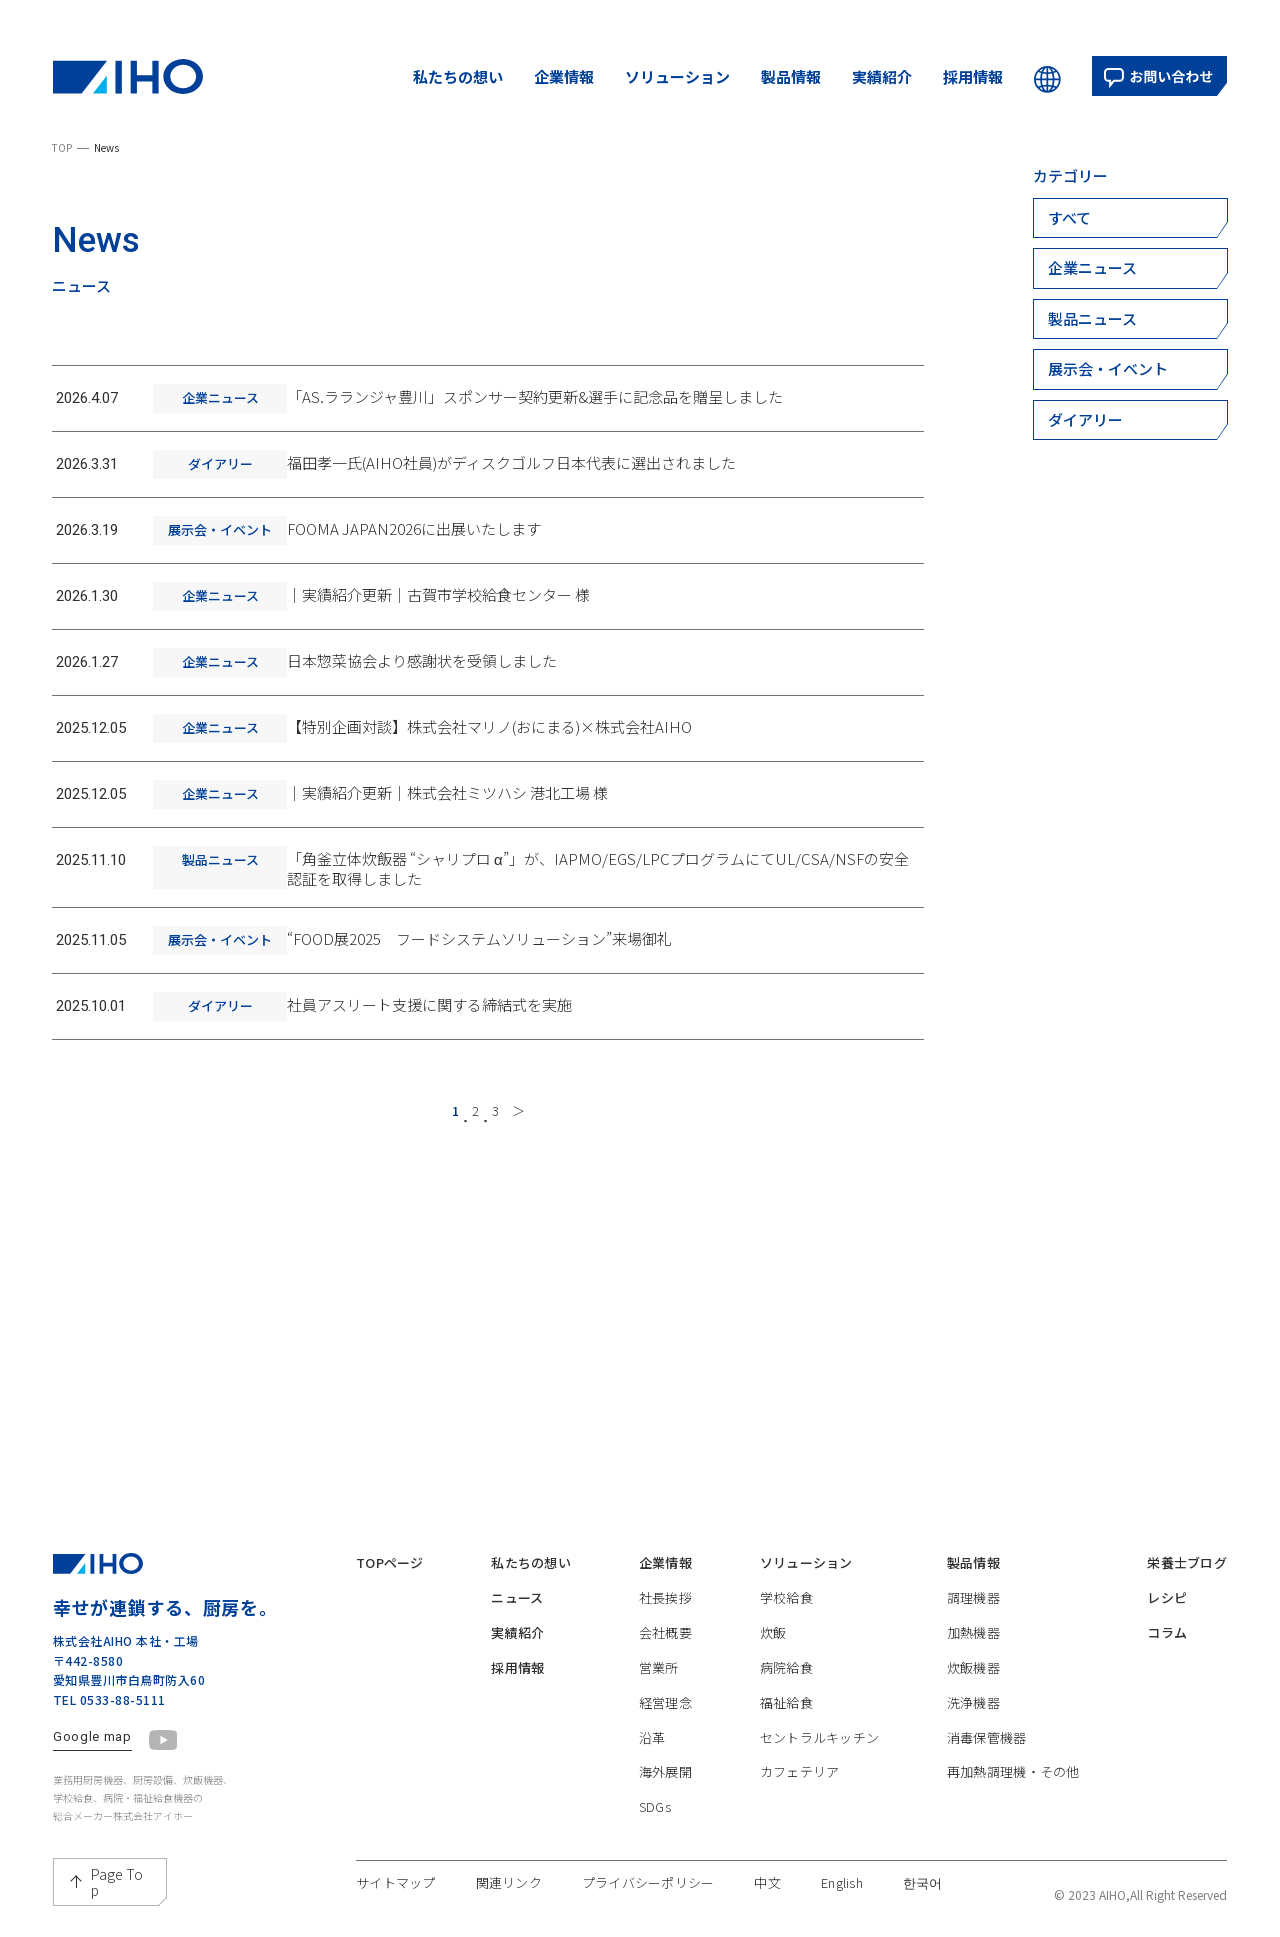 Image resolution: width=1280 pixels, height=1937 pixels. Describe the element at coordinates (62, 147) in the screenshot. I see `TOP` at that location.